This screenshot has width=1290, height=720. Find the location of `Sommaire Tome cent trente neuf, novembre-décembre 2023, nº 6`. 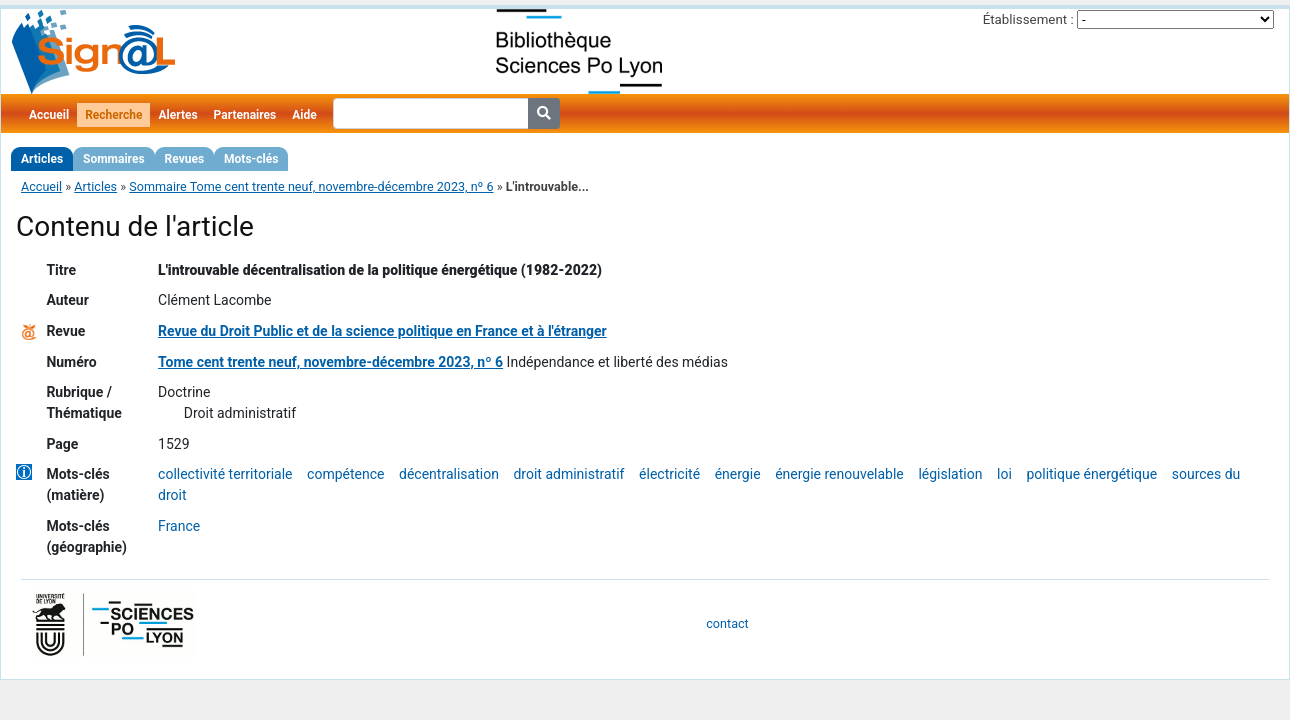

Sommaire Tome cent trente neuf, novembre-décembre 2023, nº 6 is located at coordinates (311, 186).